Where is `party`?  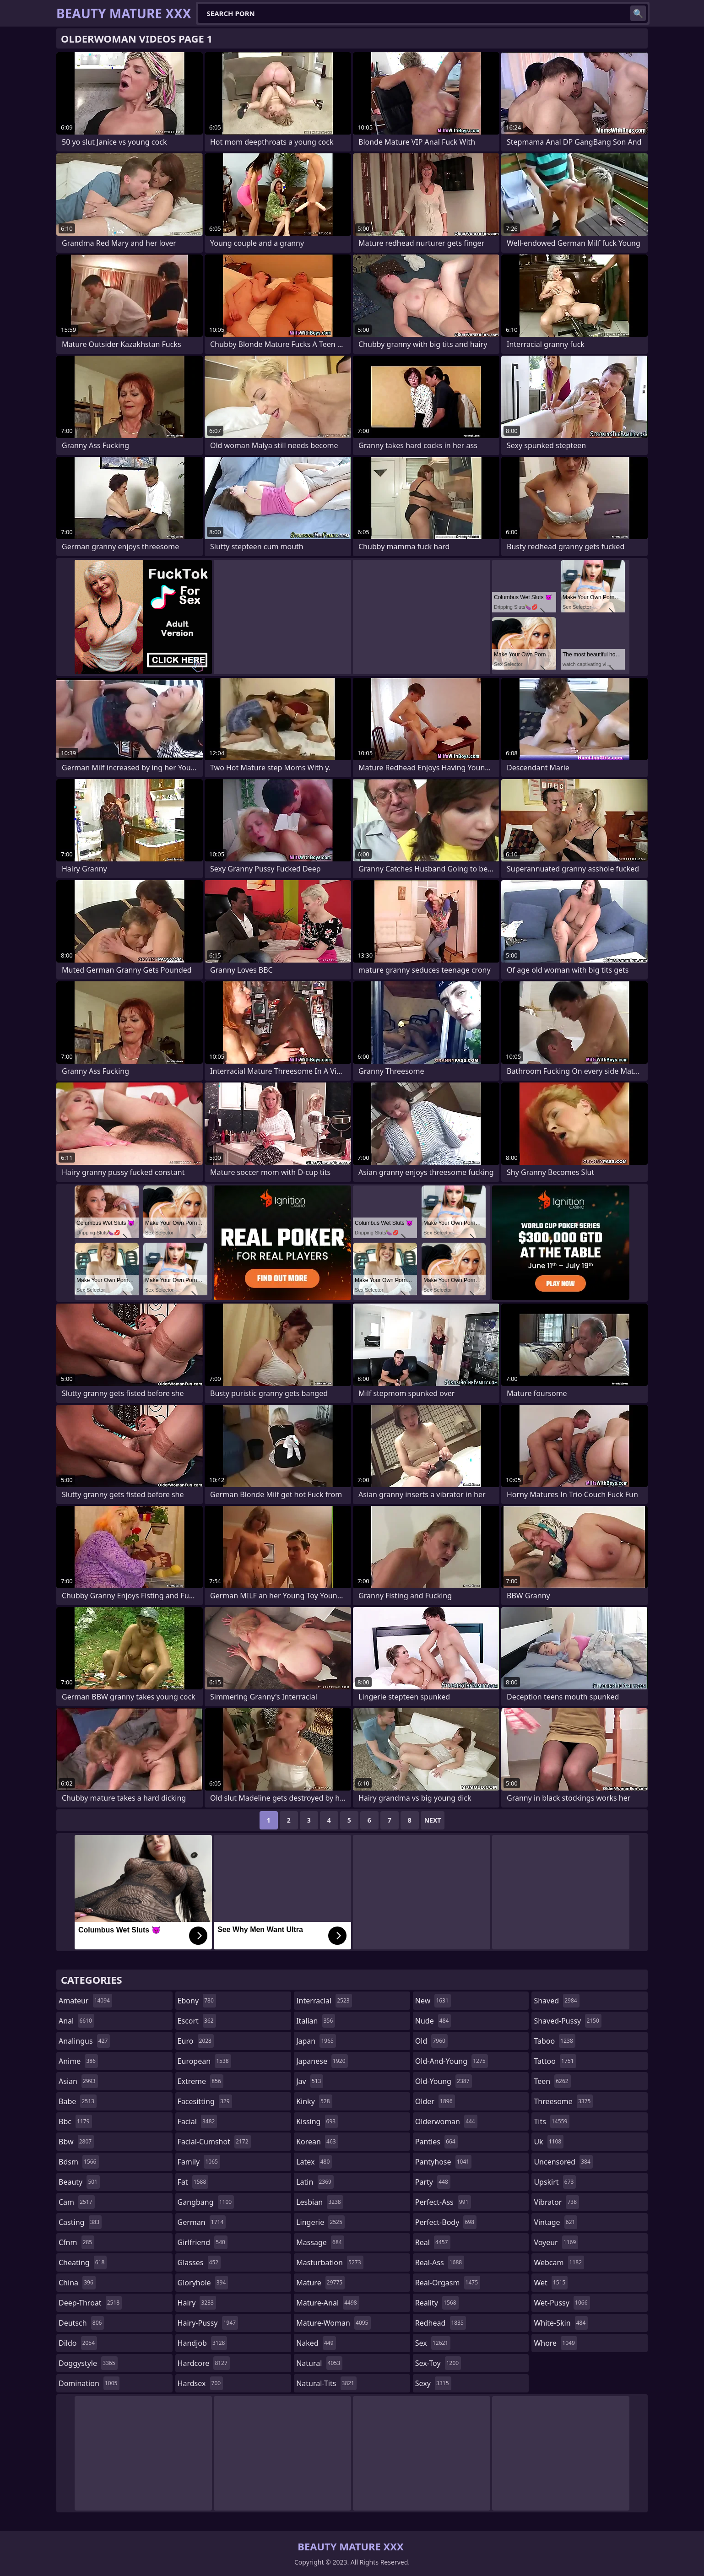
party is located at coordinates (432, 2182).